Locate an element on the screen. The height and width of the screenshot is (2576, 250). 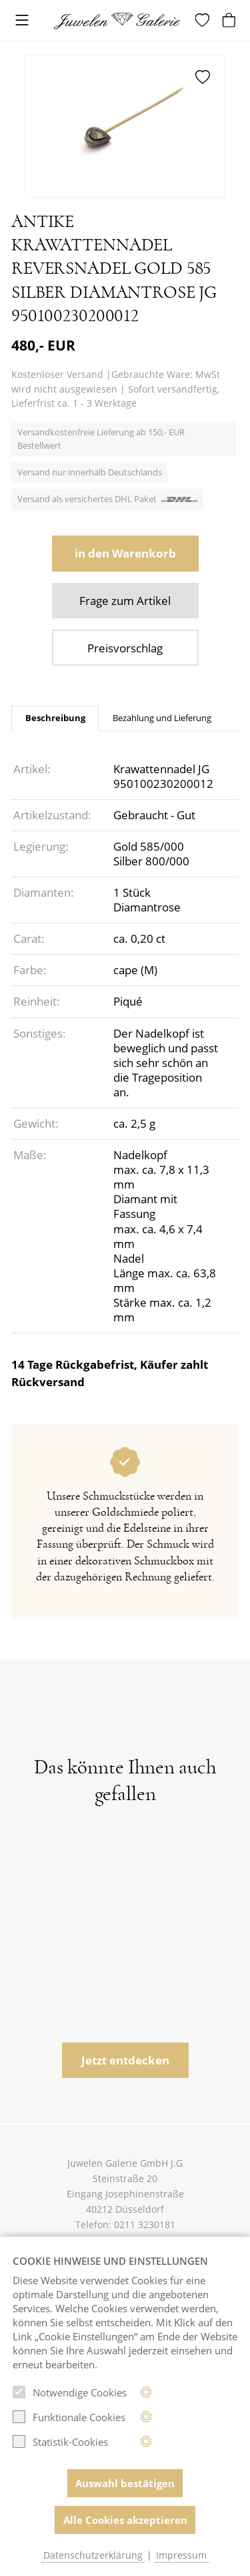
Frage zum Artikel is located at coordinates (125, 600).